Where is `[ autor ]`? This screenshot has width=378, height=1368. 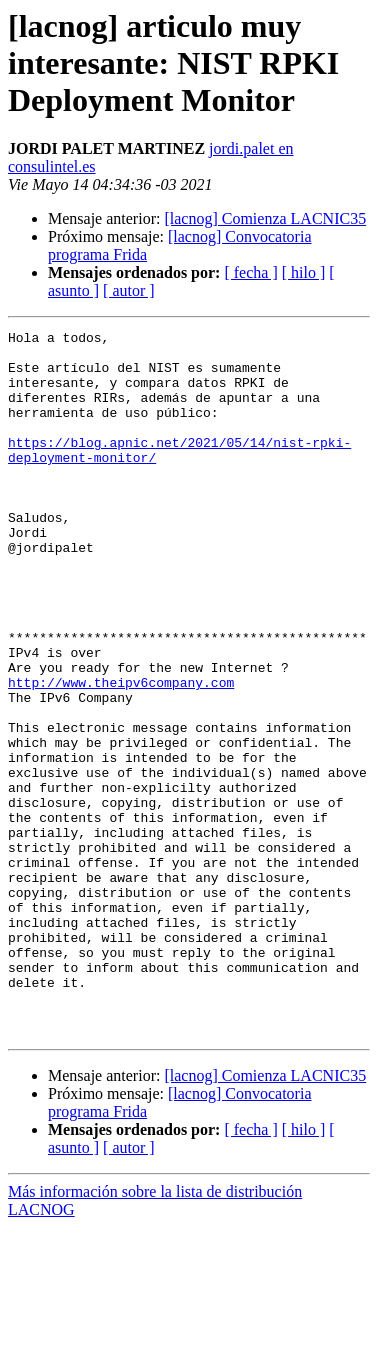 [ autor ] is located at coordinates (129, 290).